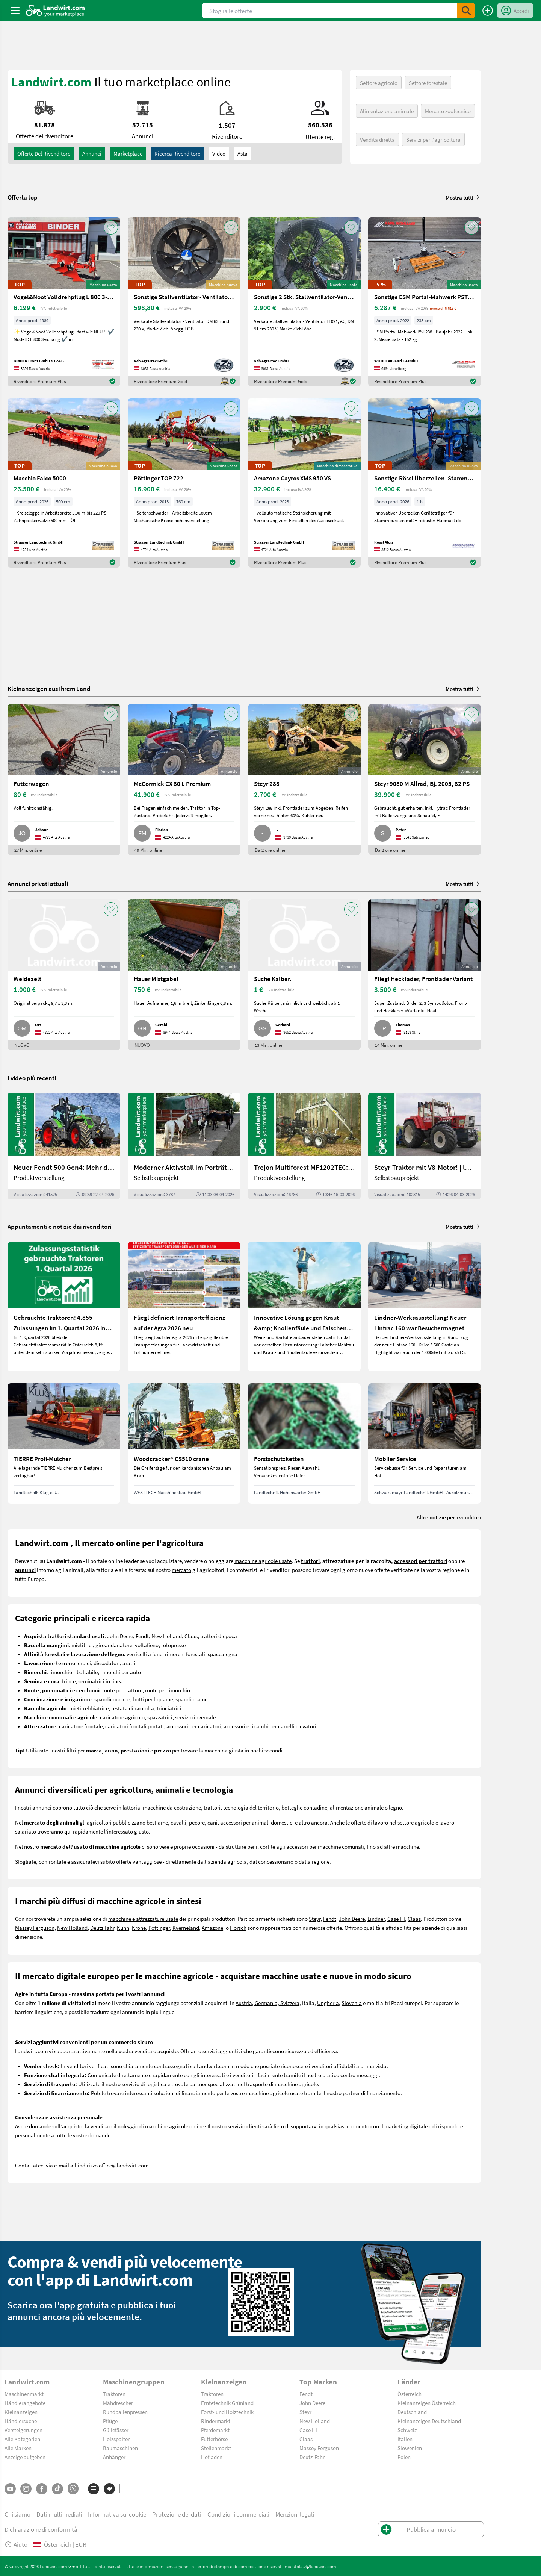  I want to click on Mostra tutti, so click(463, 197).